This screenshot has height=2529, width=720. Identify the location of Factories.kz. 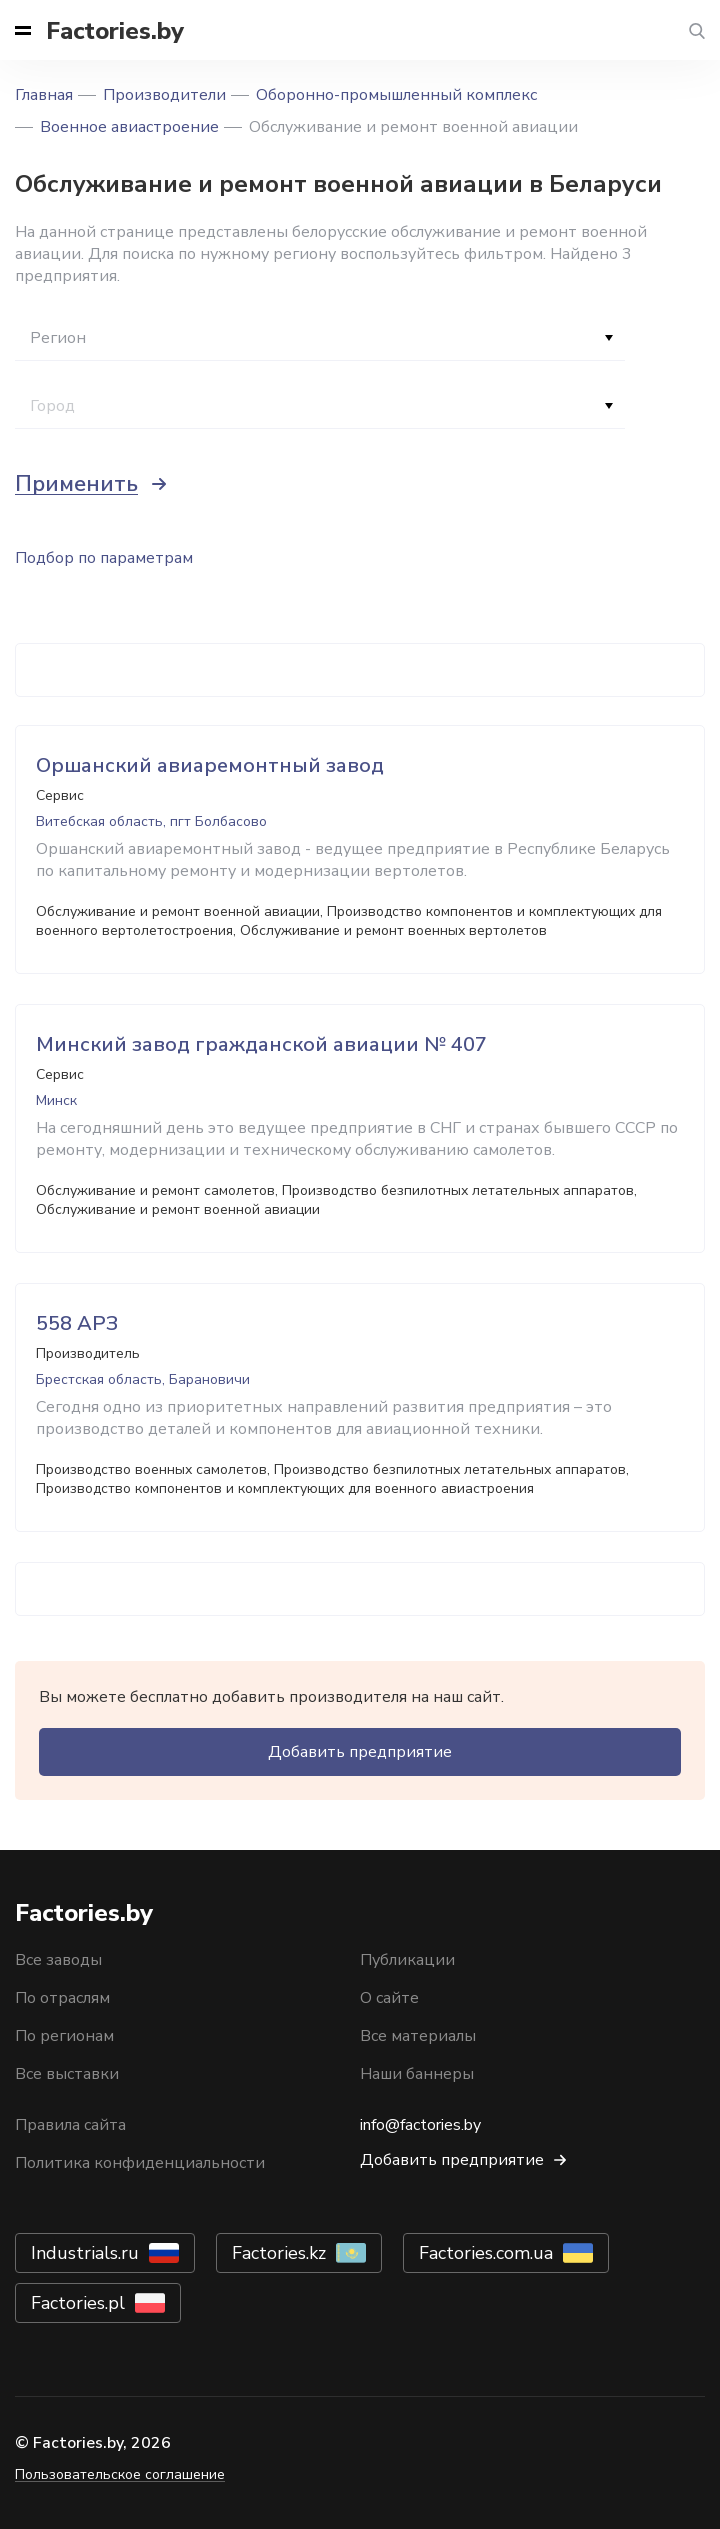
(279, 2253).